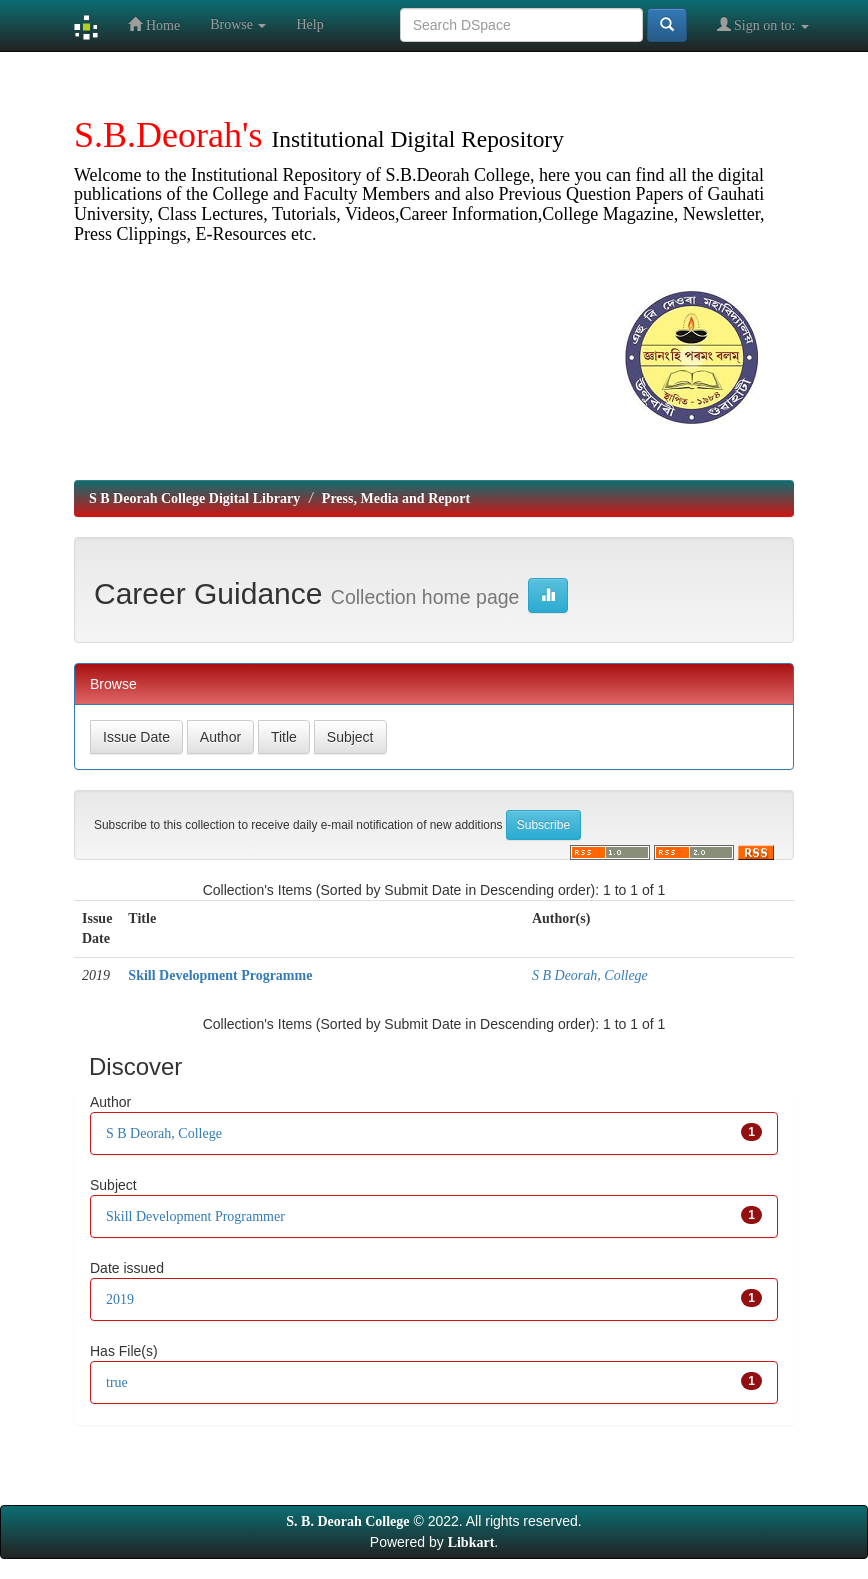  What do you see at coordinates (590, 975) in the screenshot?
I see `S B Deorah, College` at bounding box center [590, 975].